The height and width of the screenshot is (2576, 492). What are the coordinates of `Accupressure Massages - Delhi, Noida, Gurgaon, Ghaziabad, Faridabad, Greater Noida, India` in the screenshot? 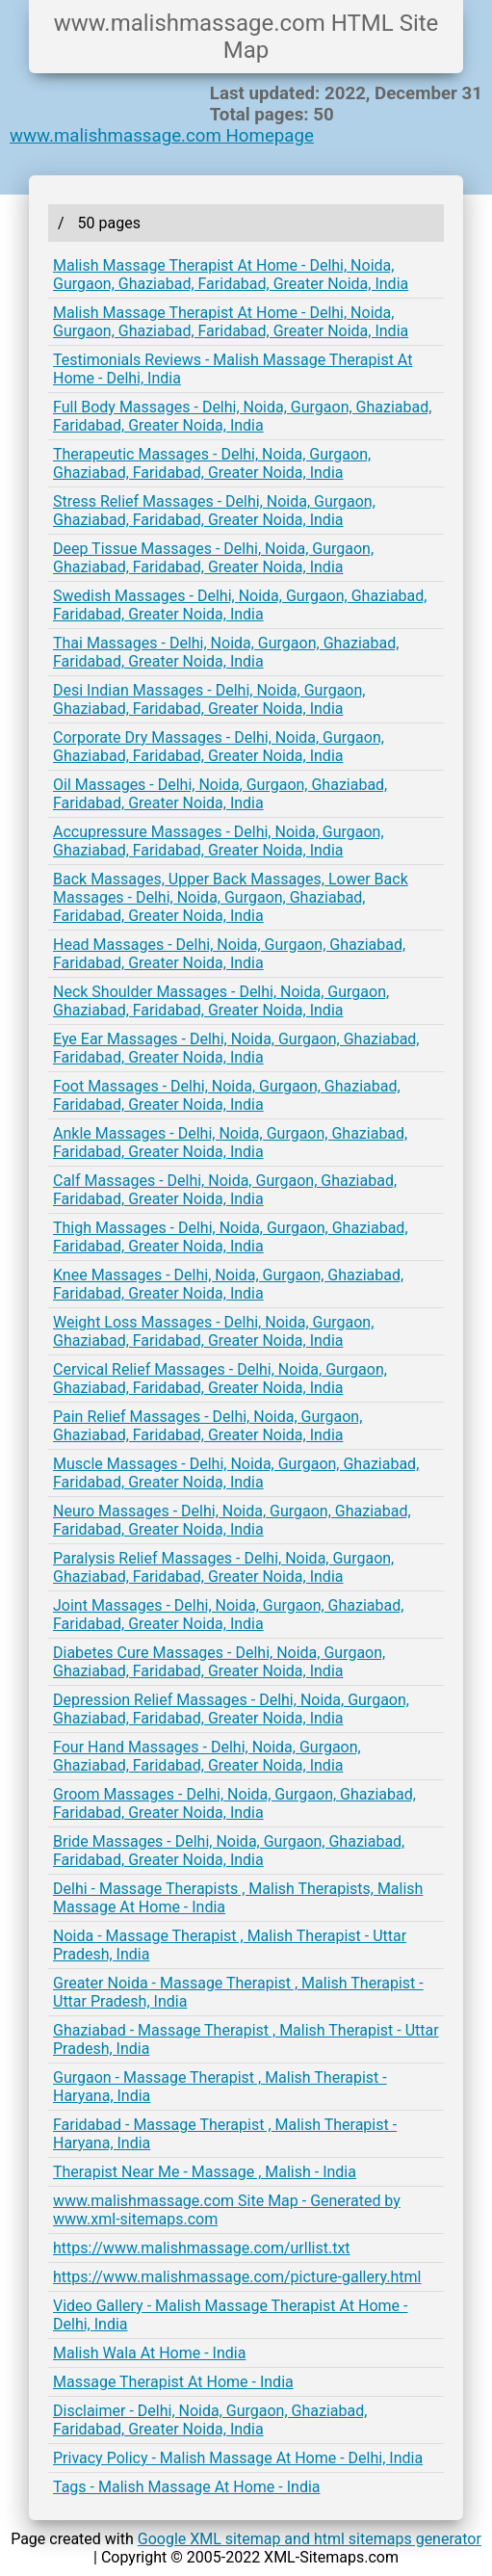 It's located at (218, 841).